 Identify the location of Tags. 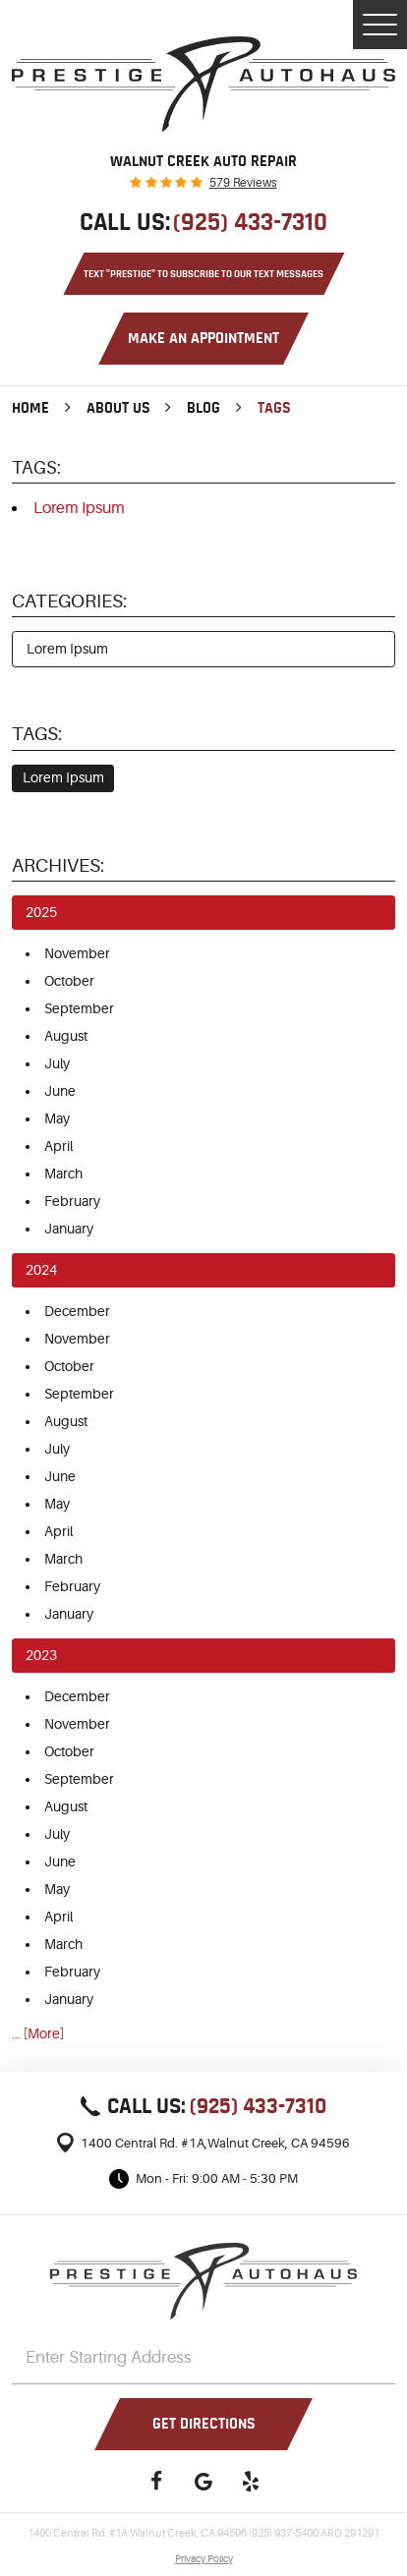
(274, 408).